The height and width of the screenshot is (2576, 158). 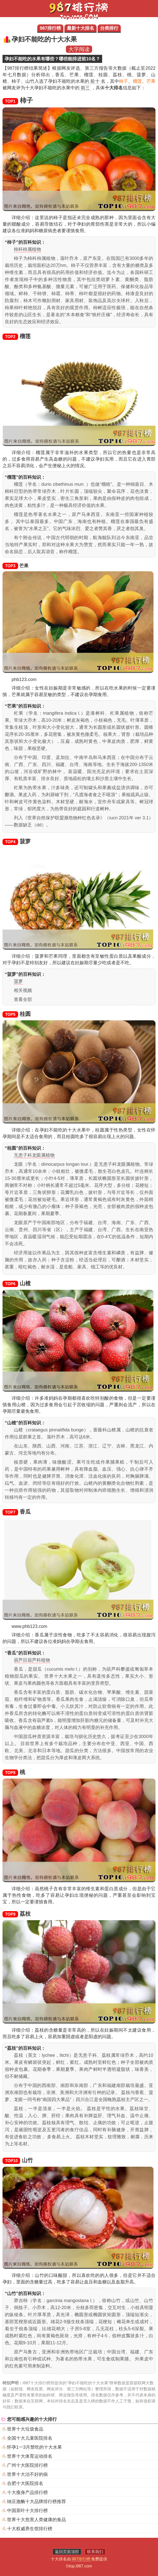 What do you see at coordinates (27, 2492) in the screenshot?
I see `十大瘦身产品排行榜` at bounding box center [27, 2492].